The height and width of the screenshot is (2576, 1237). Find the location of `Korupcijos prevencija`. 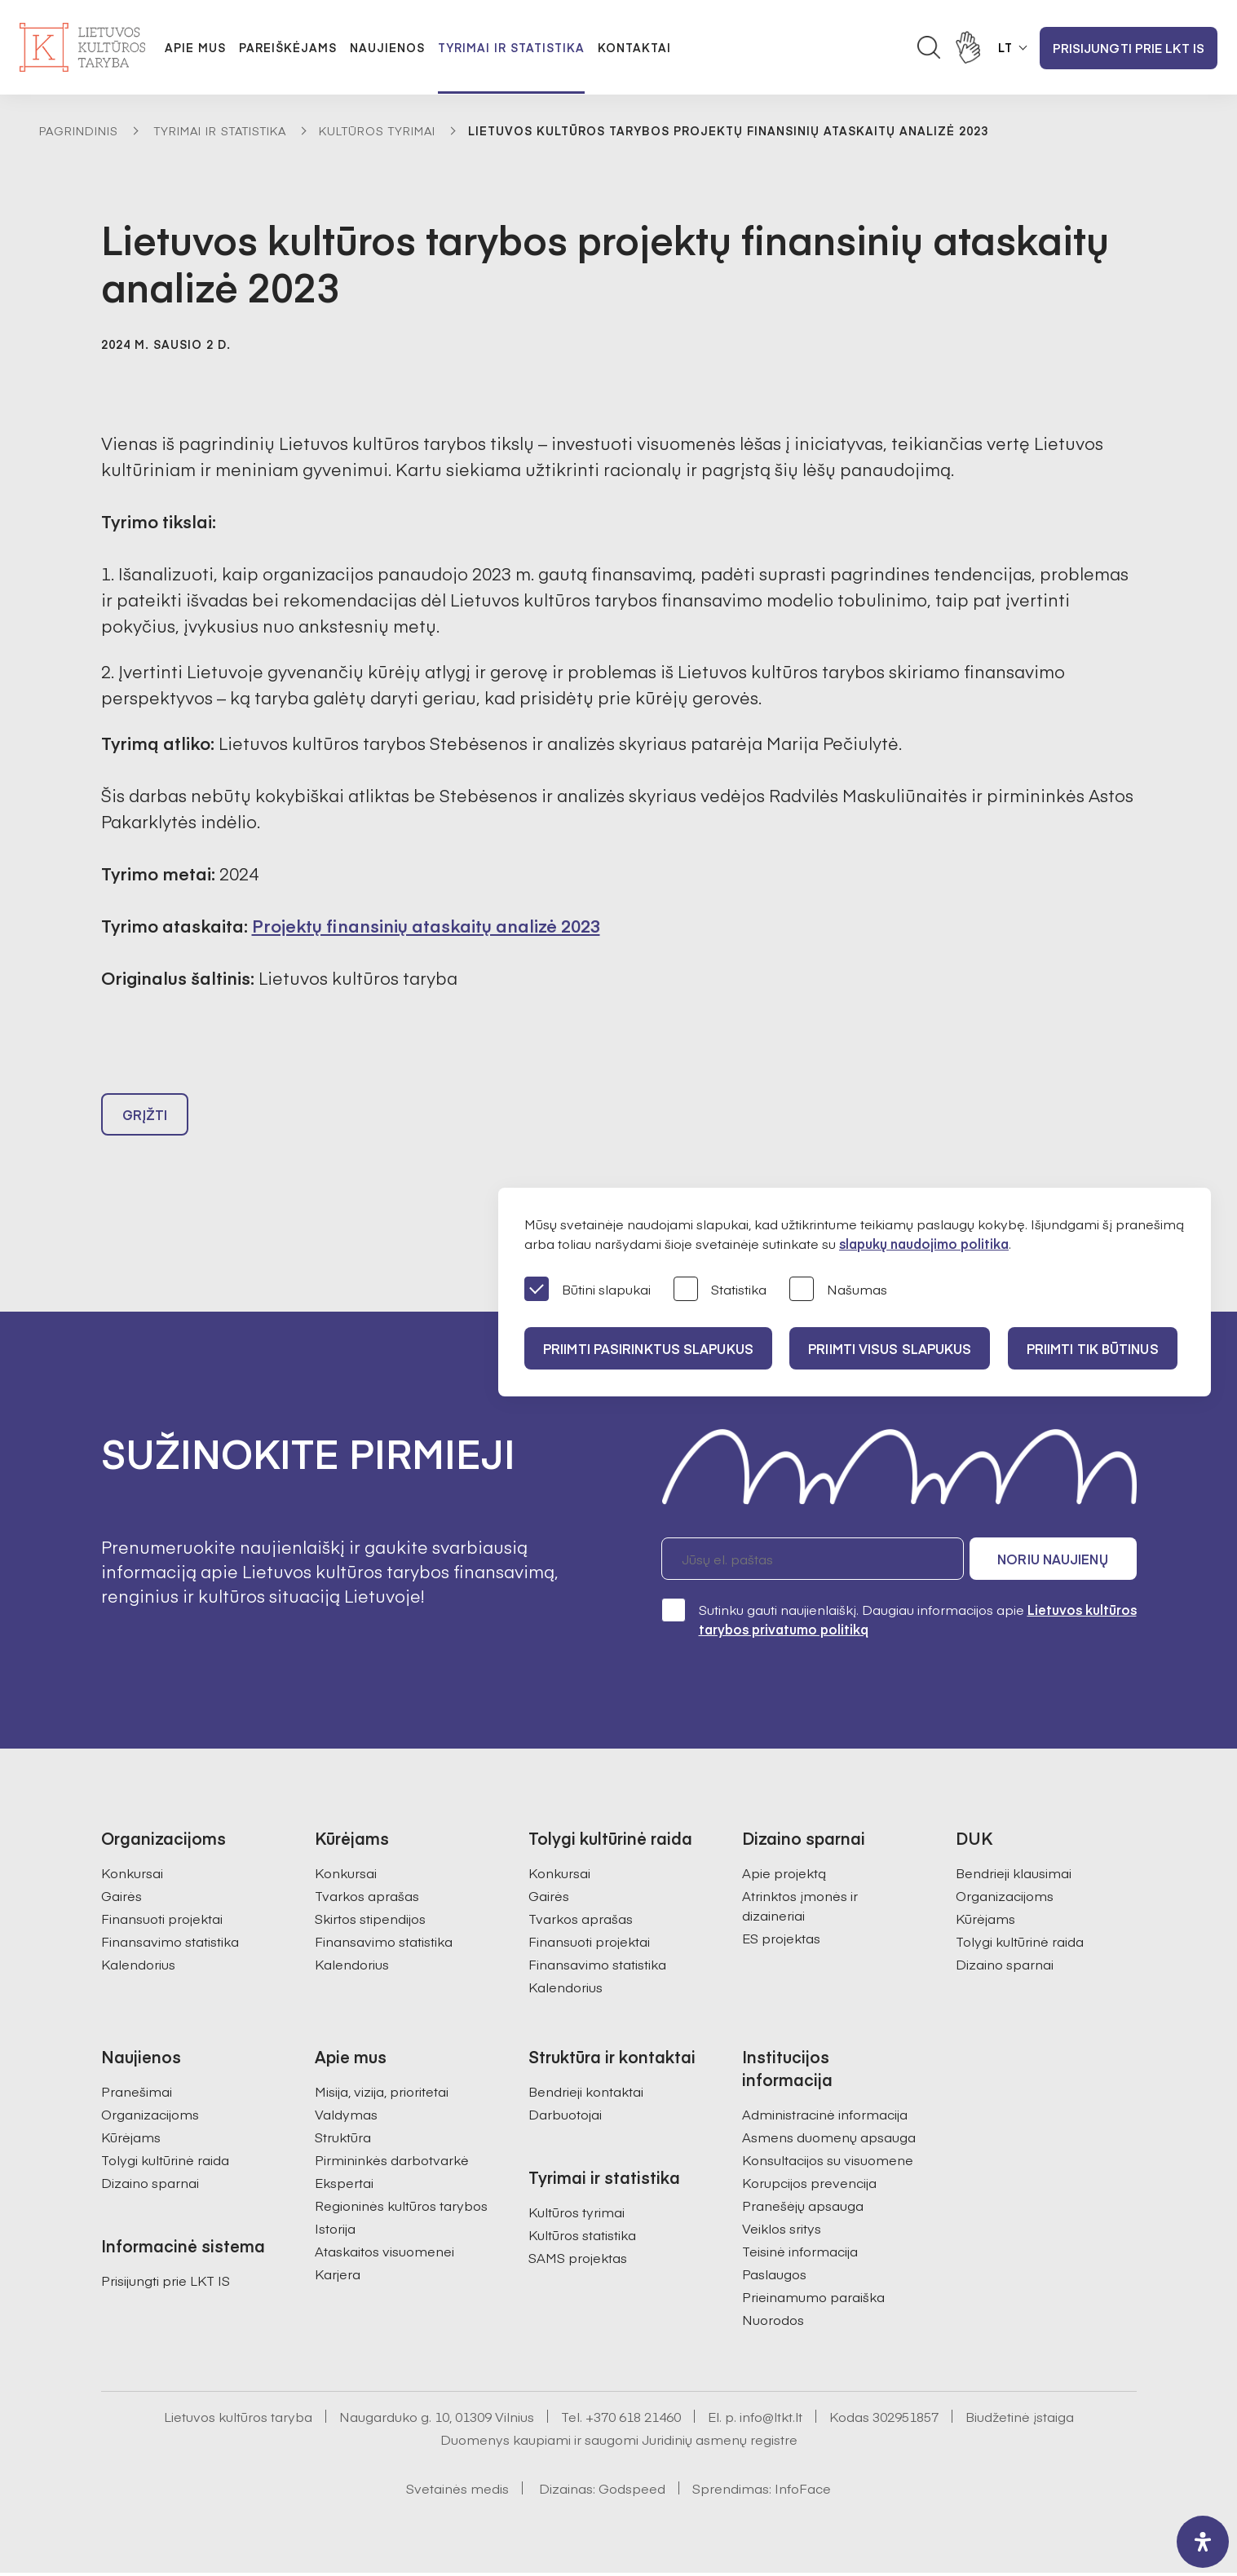

Korupcijos prevencija is located at coordinates (809, 2185).